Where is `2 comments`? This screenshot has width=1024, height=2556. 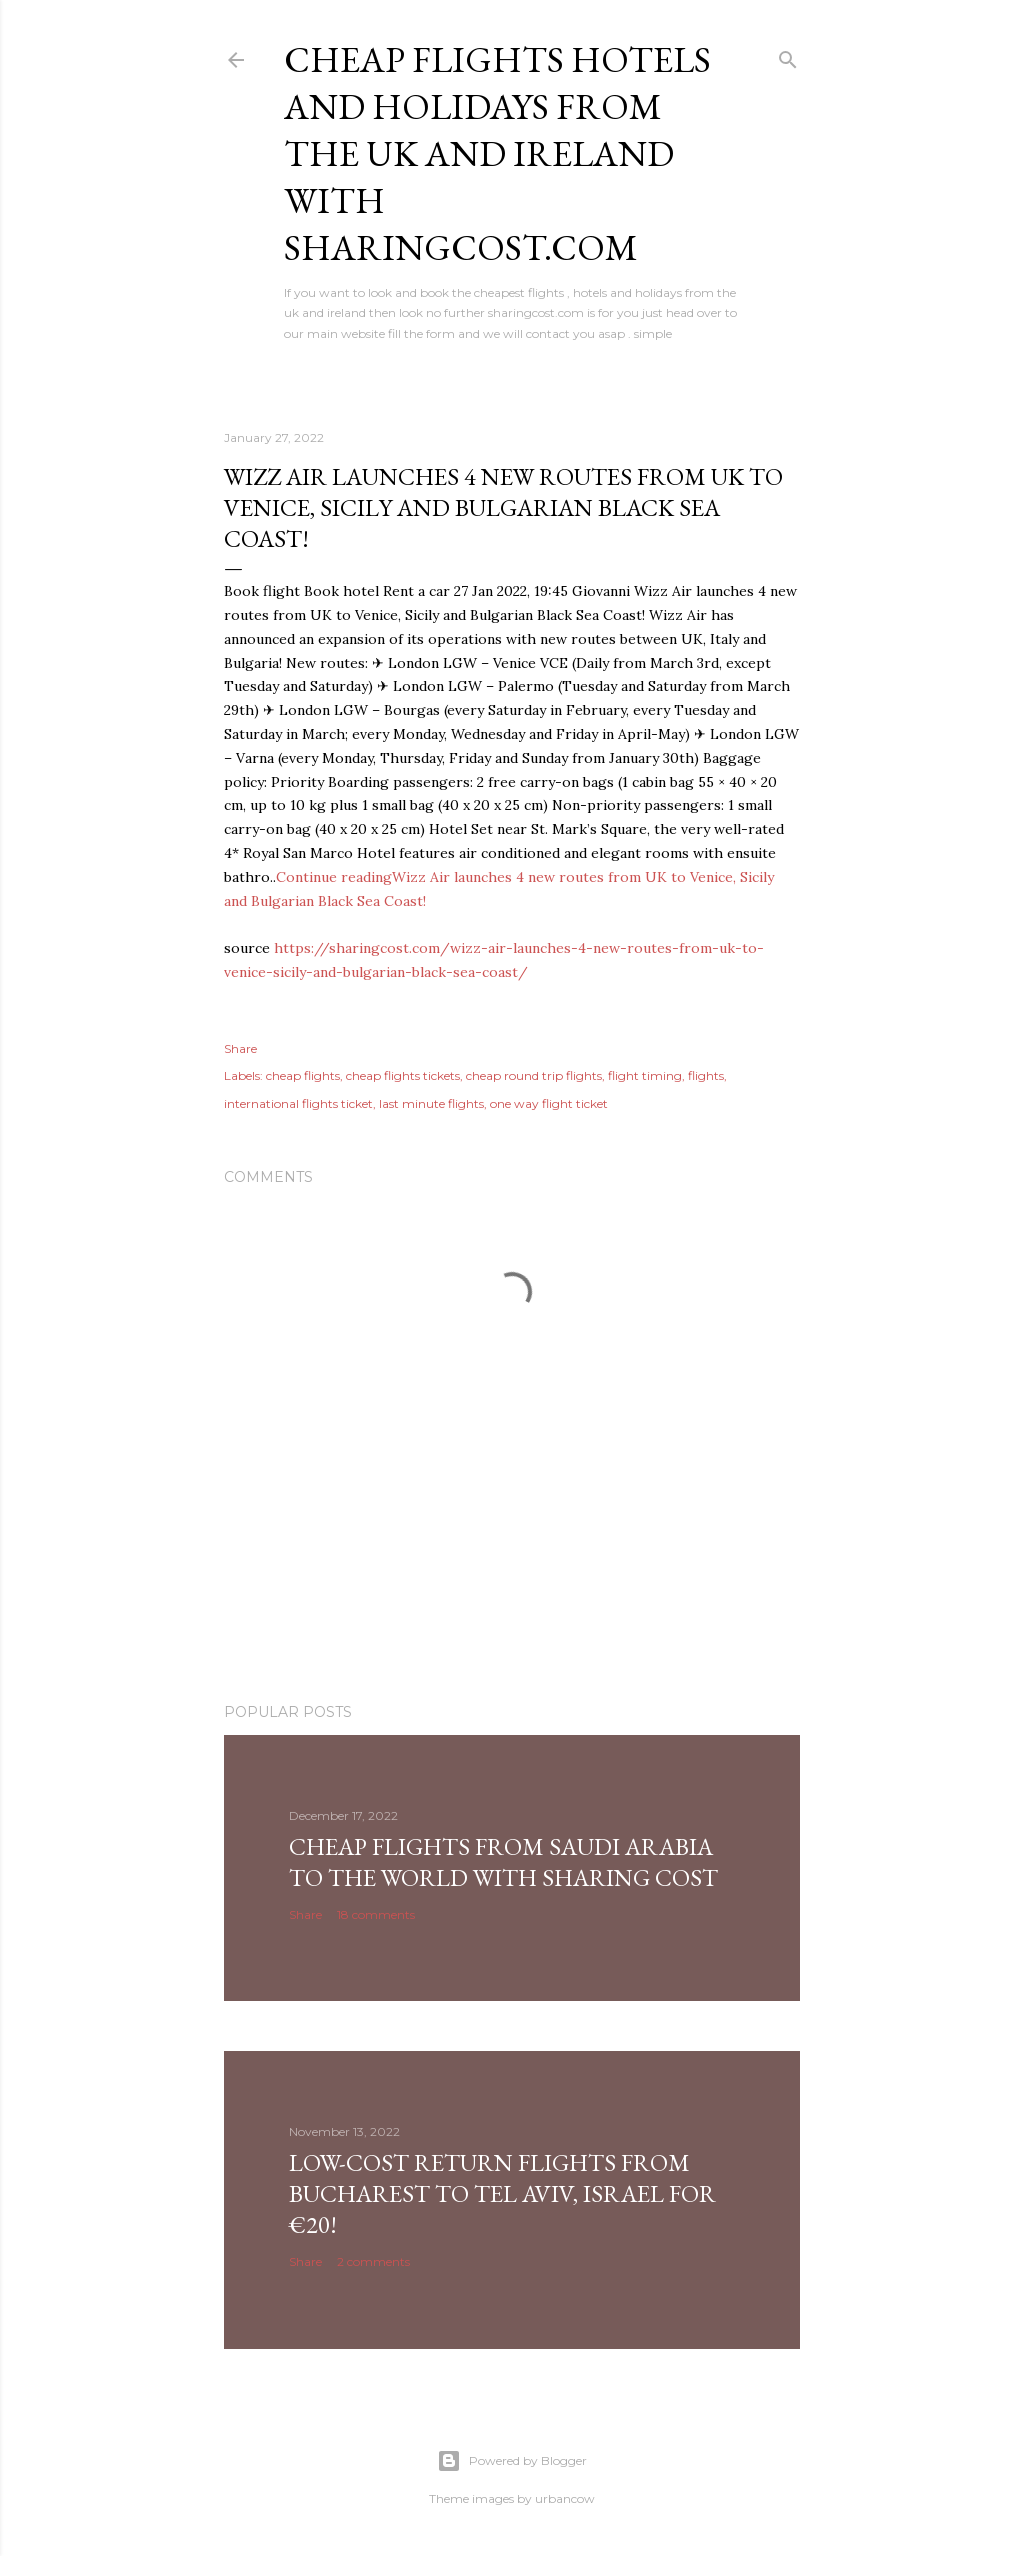
2 comments is located at coordinates (373, 2261).